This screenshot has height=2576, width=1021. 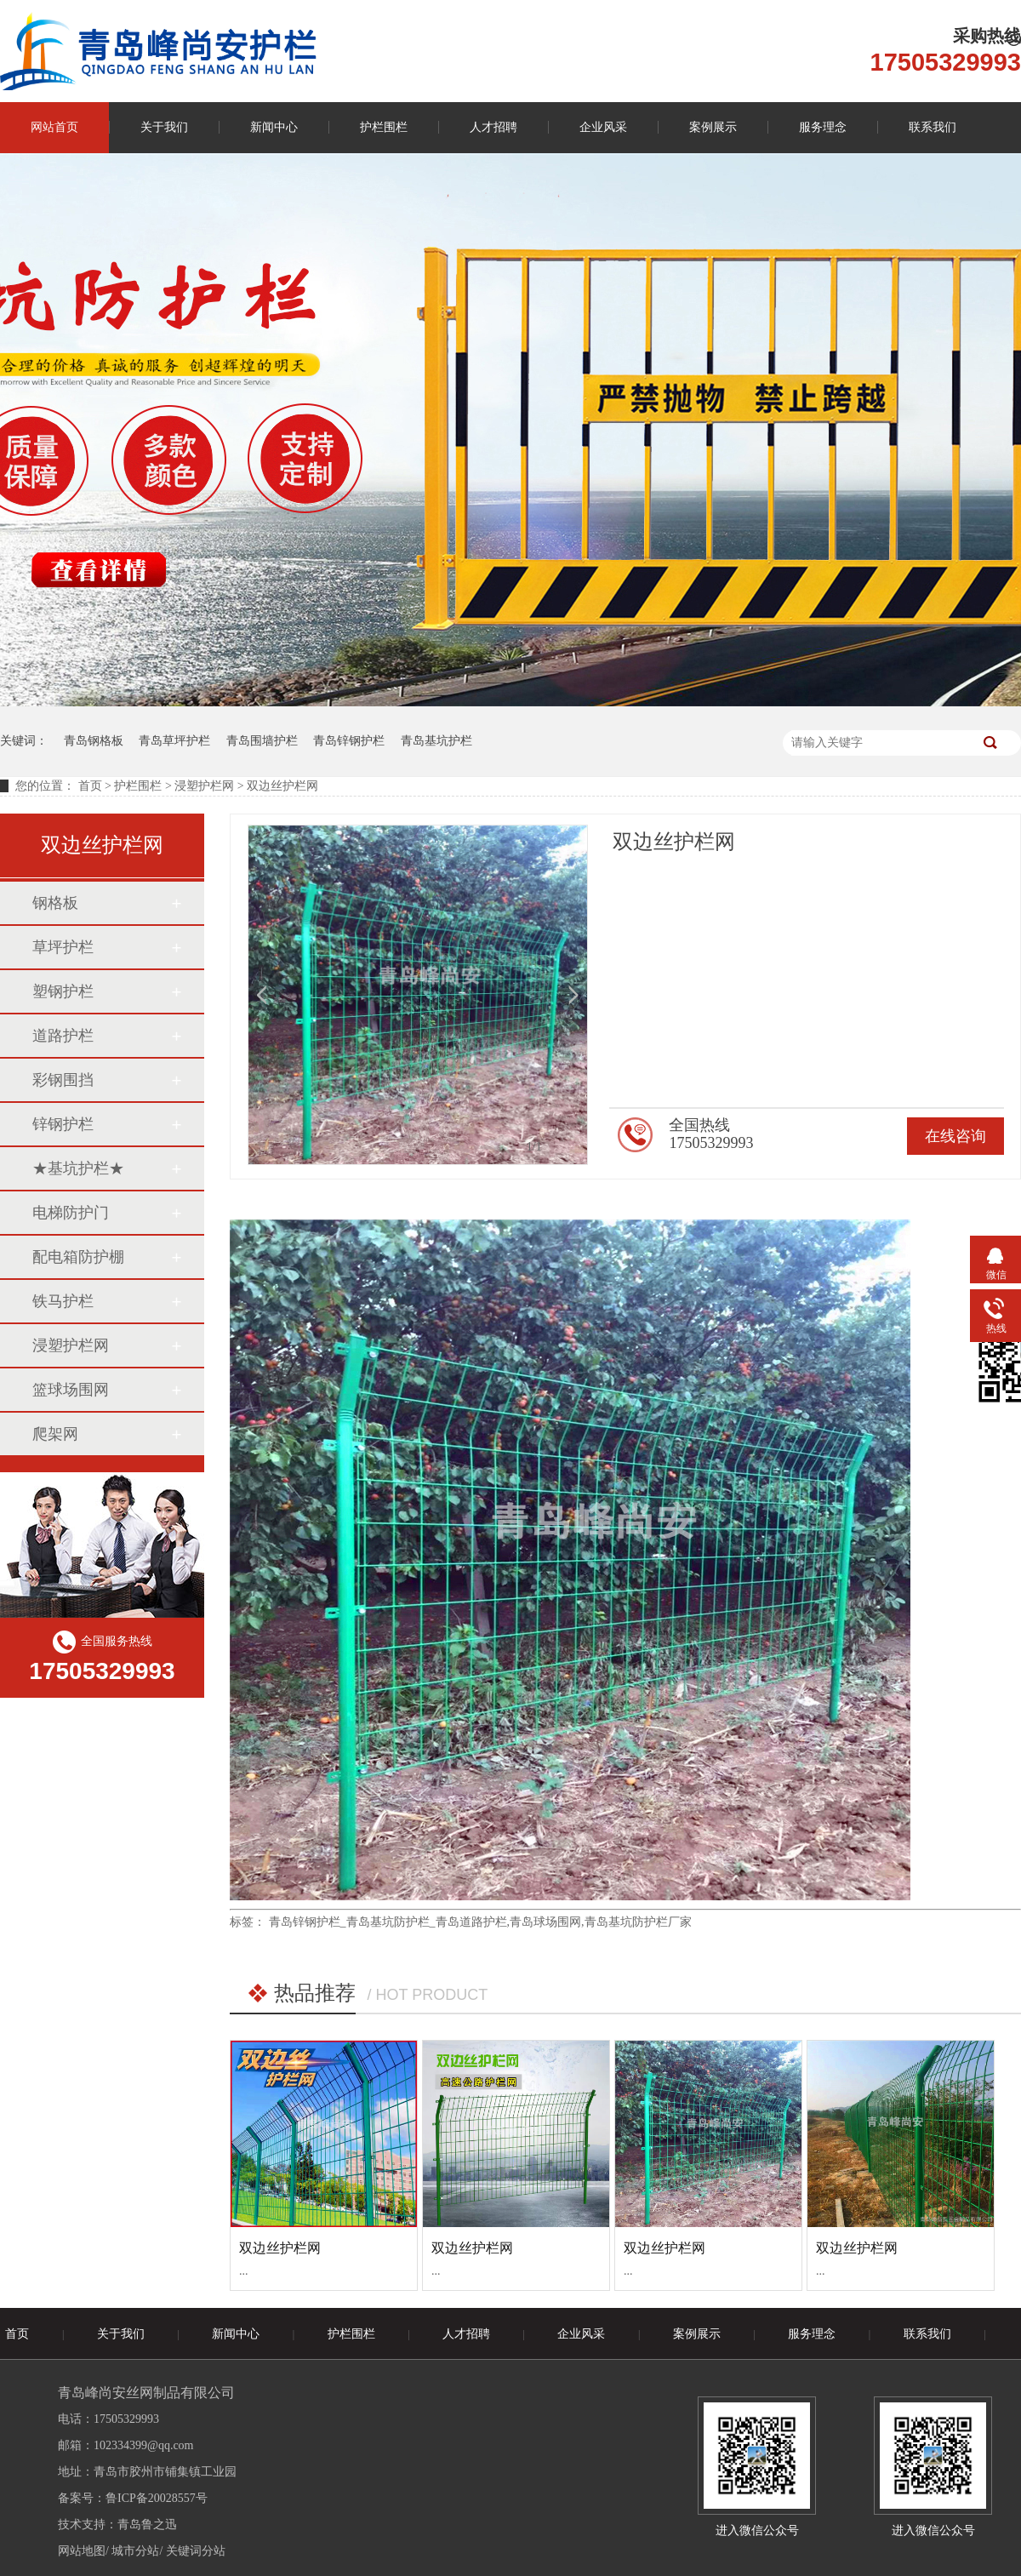 I want to click on 企业风采, so click(x=603, y=127).